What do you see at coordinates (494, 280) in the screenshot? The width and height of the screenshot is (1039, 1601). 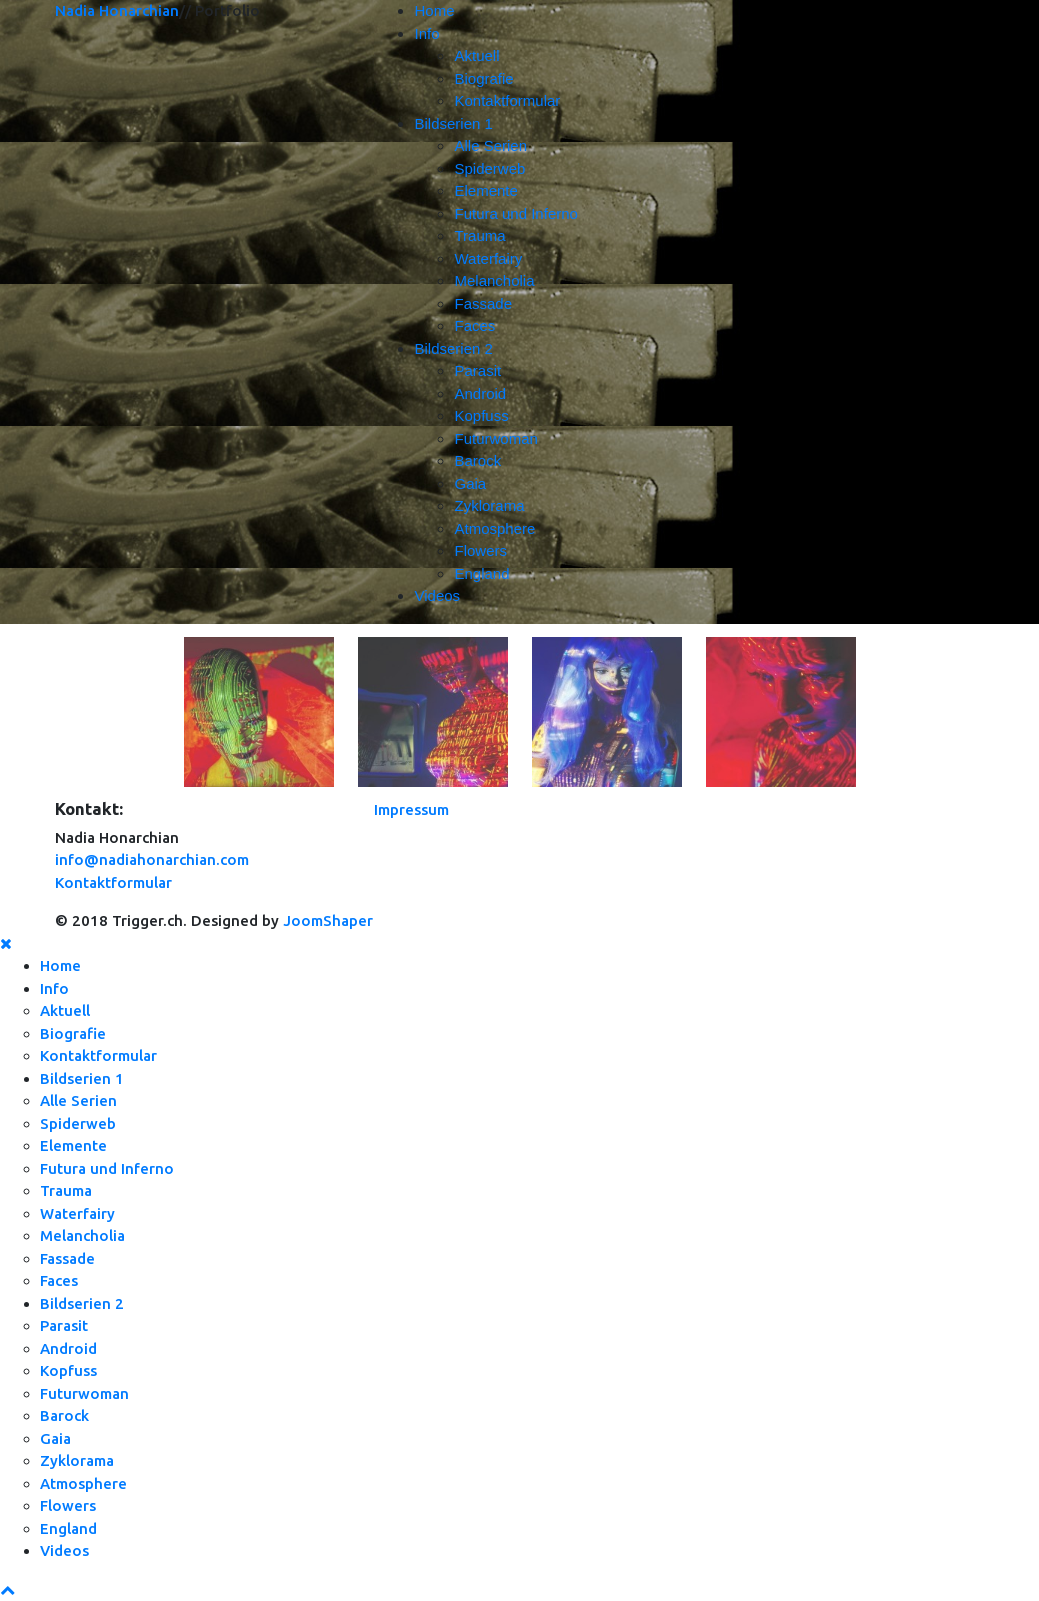 I see `Melancholia` at bounding box center [494, 280].